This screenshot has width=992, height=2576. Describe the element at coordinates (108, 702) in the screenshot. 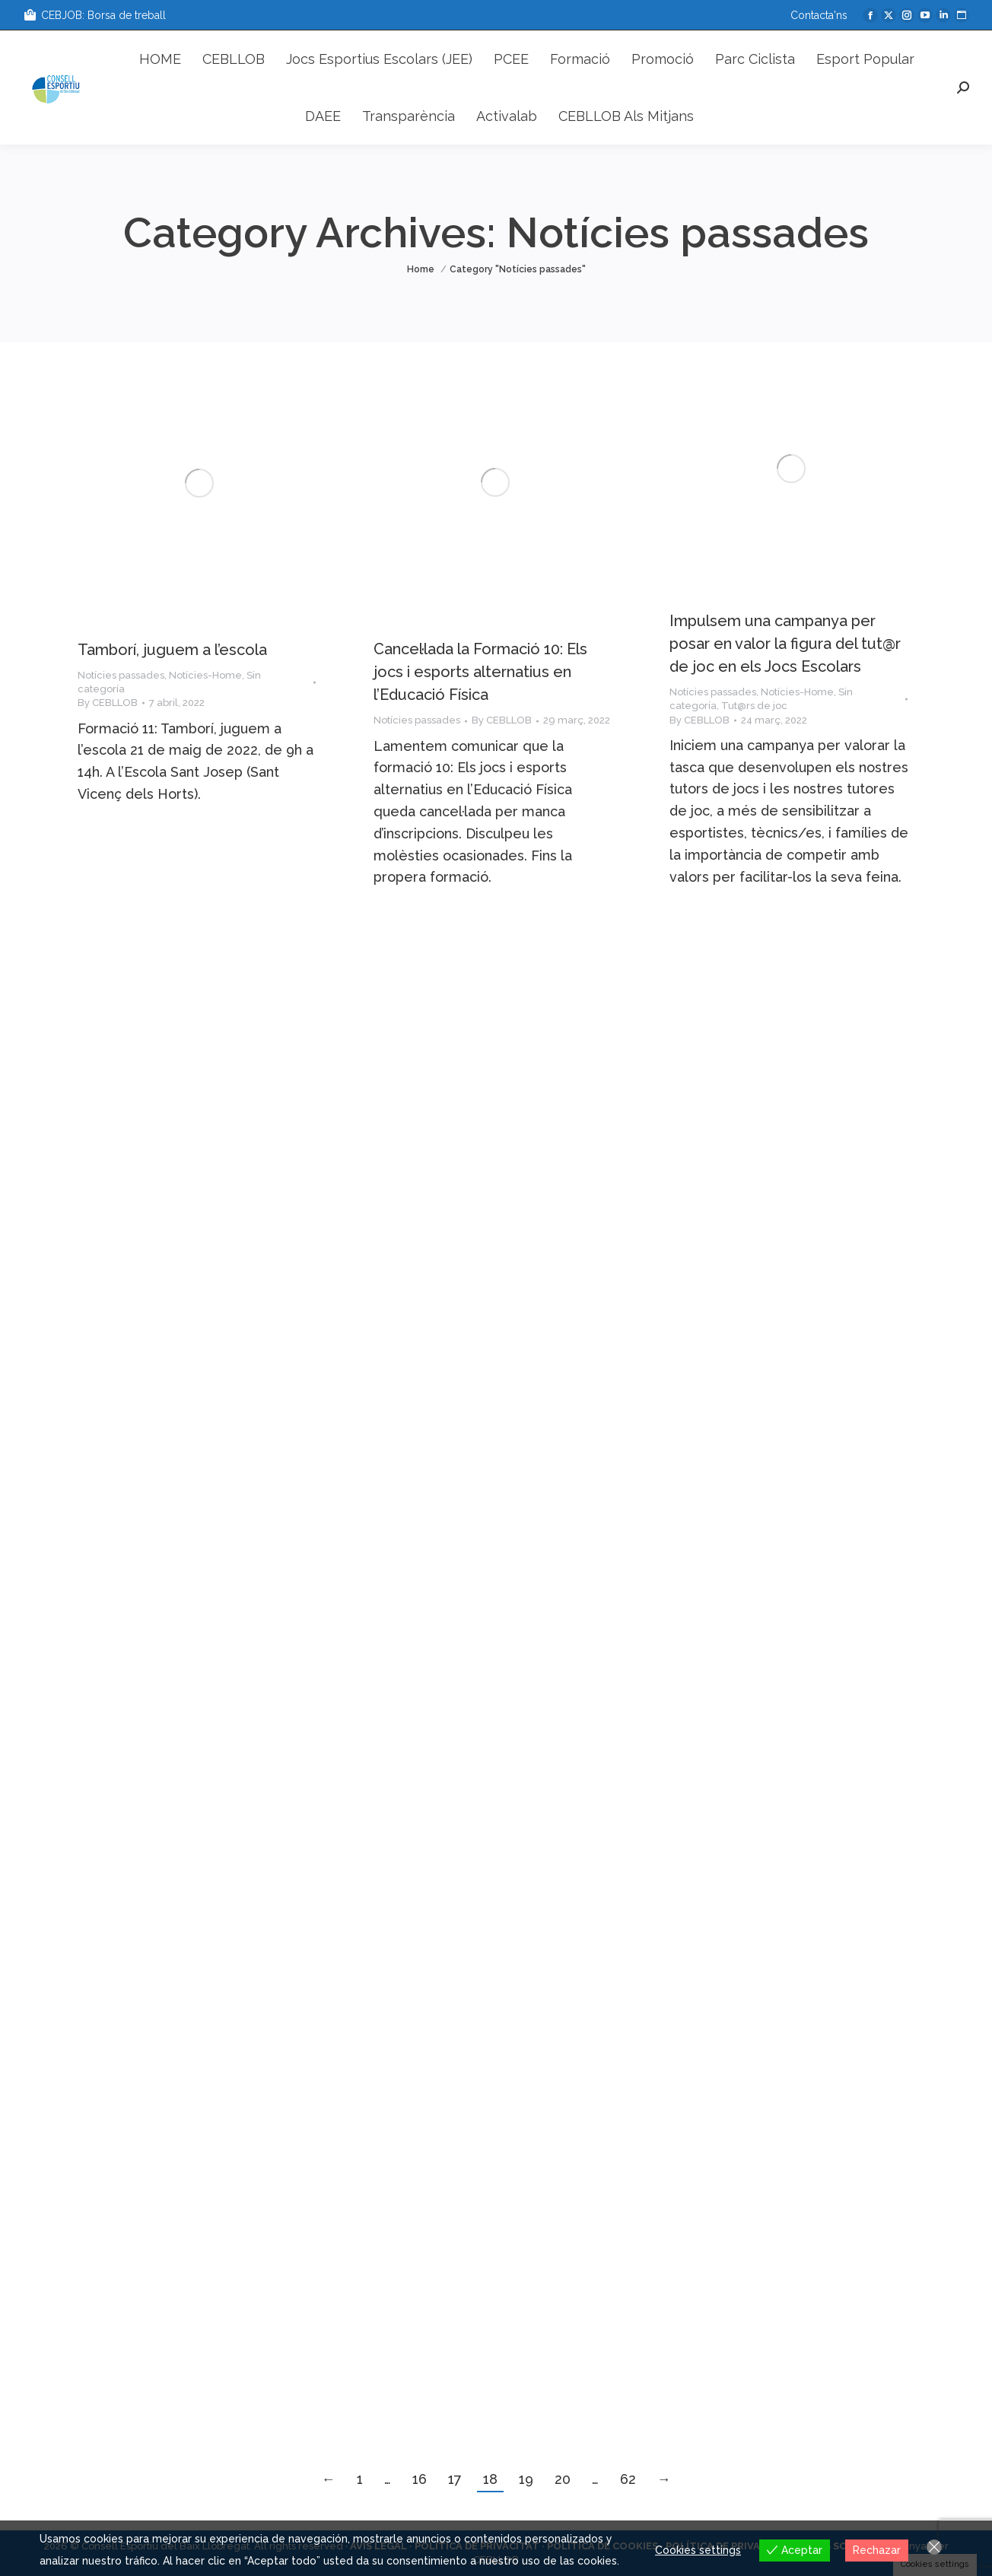

I see `By` at that location.